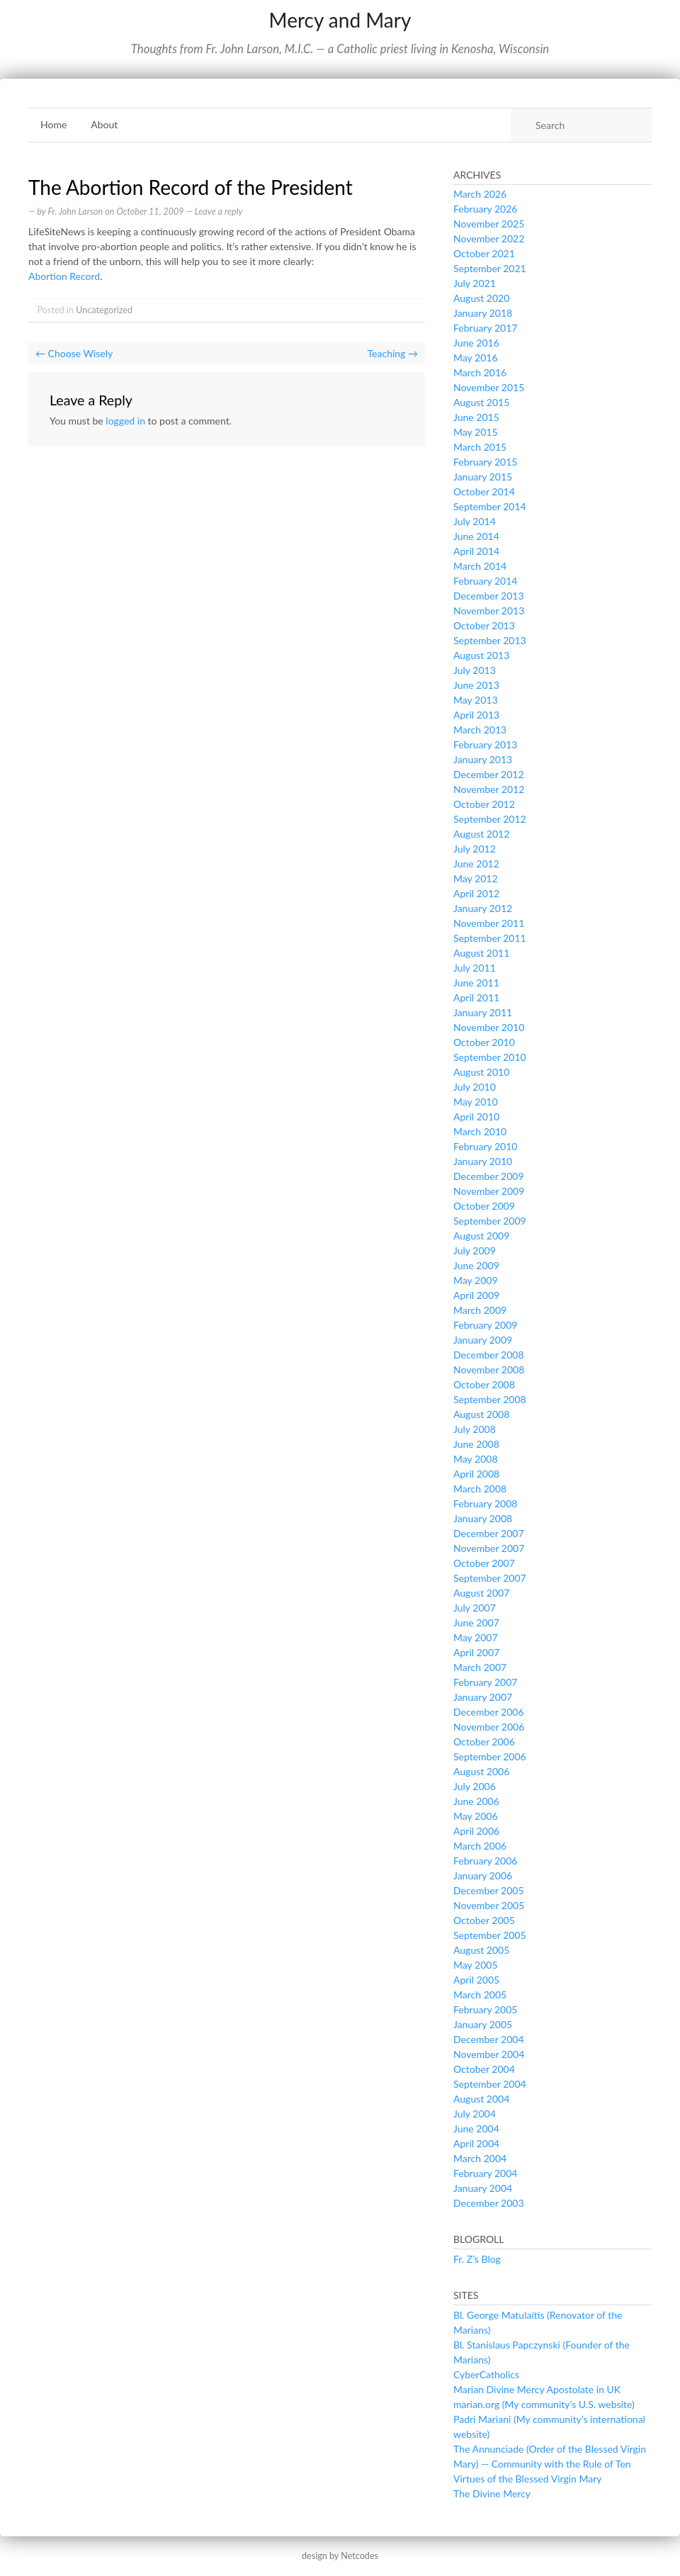 This screenshot has width=680, height=2576. Describe the element at coordinates (476, 1980) in the screenshot. I see `April 2005` at that location.